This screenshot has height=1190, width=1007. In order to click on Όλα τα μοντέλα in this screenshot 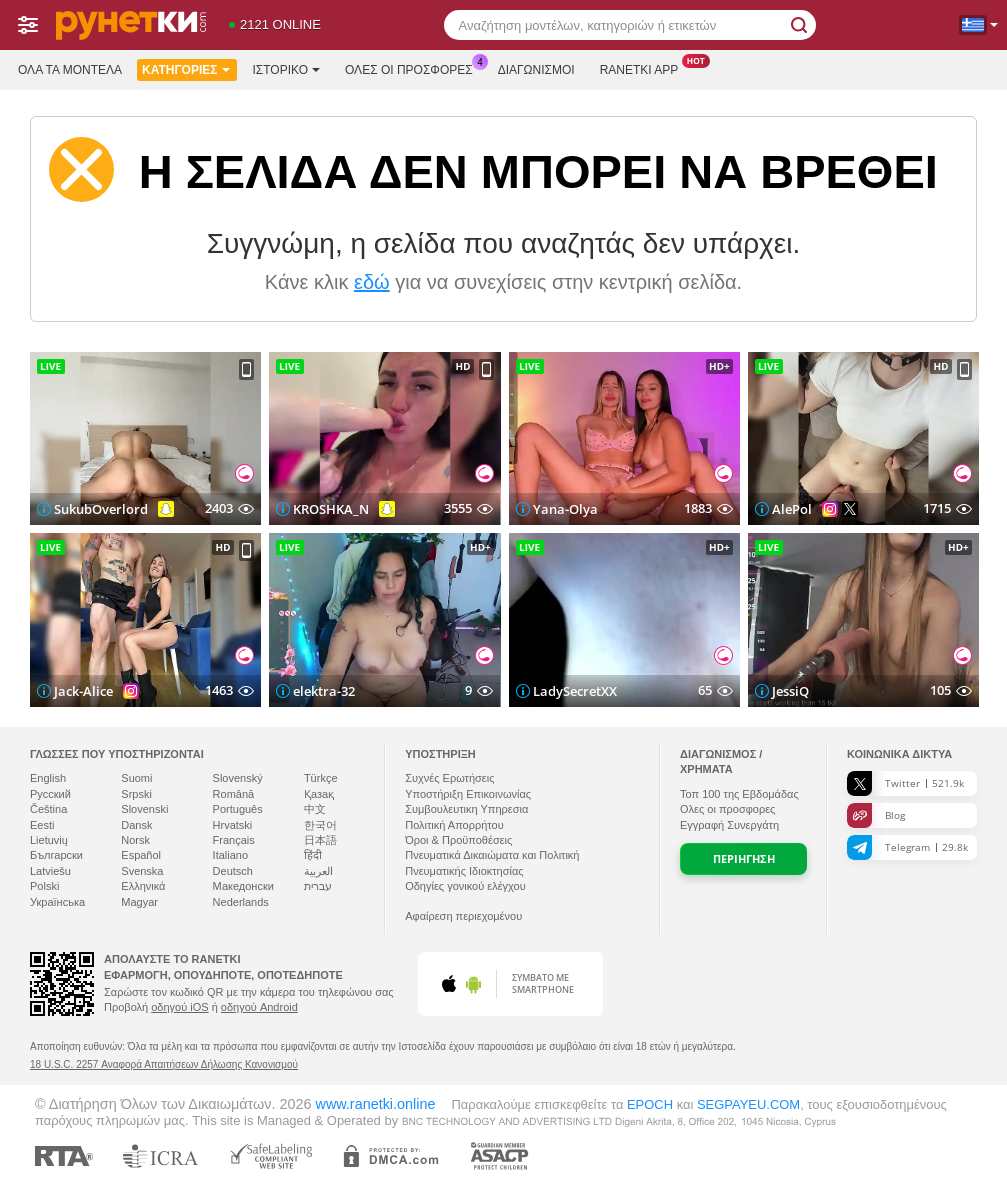, I will do `click(70, 70)`.